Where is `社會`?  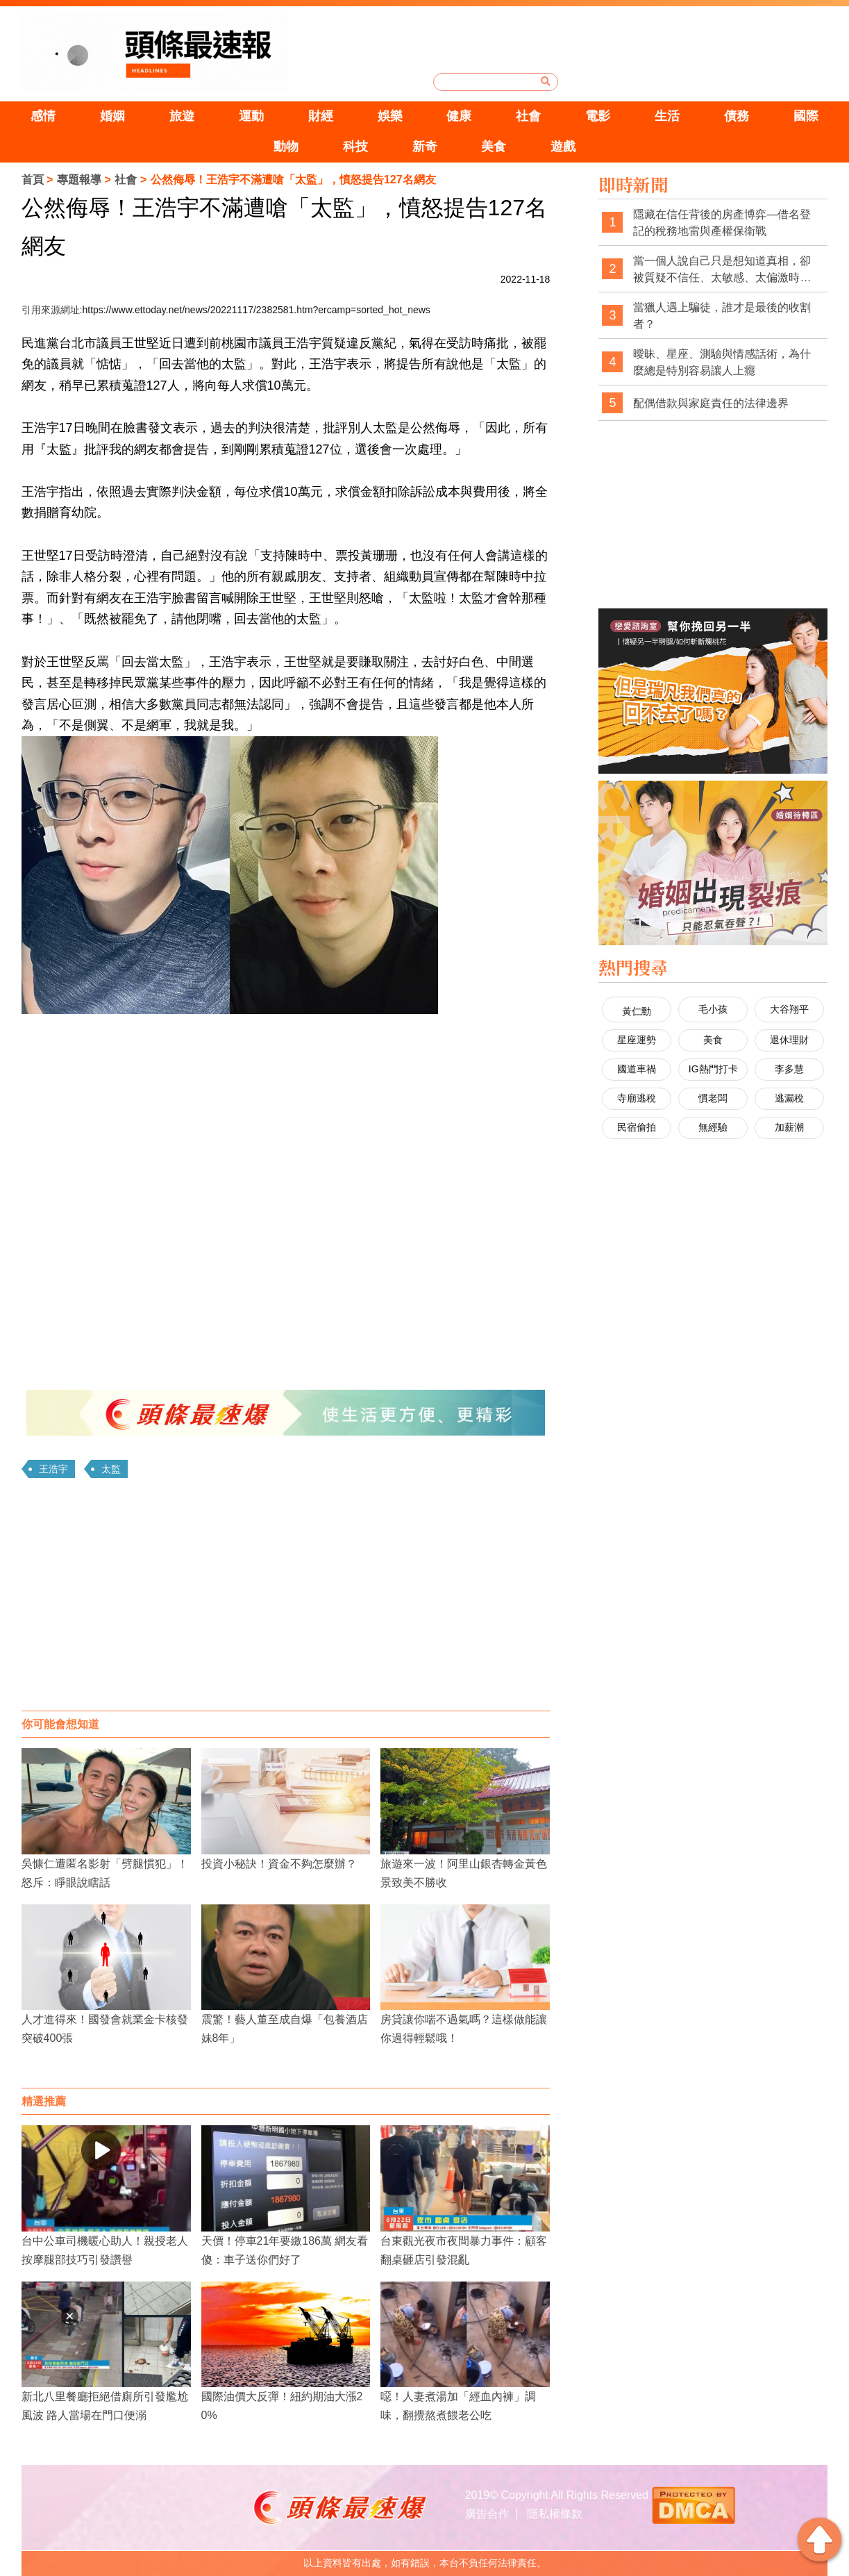
社會 is located at coordinates (528, 116).